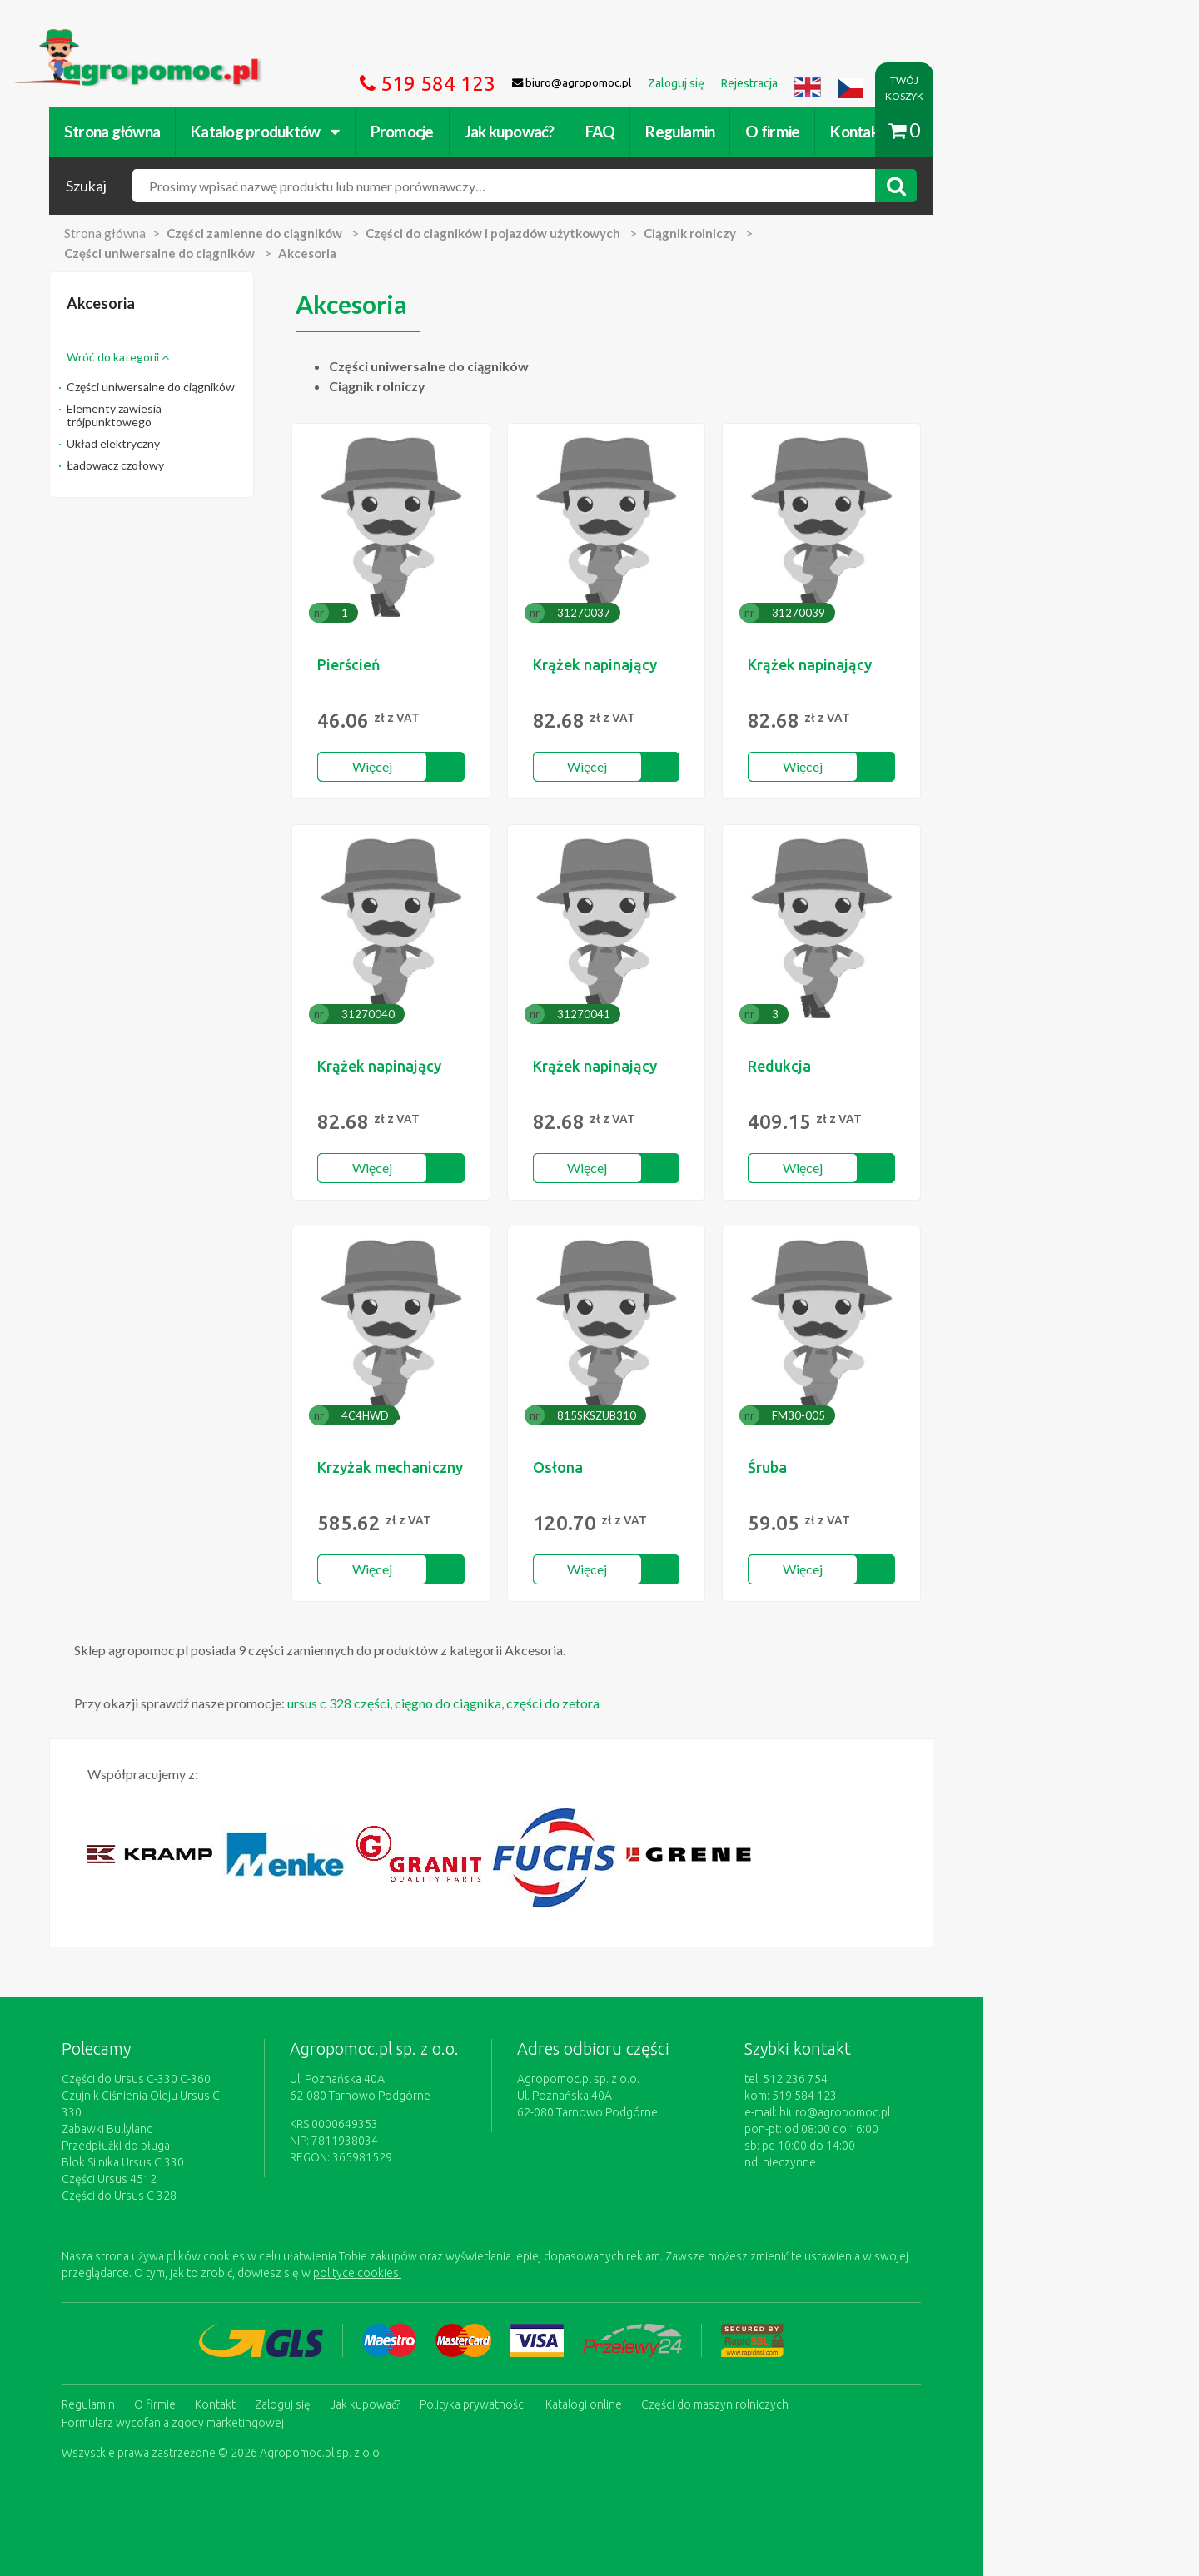  Describe the element at coordinates (702, 664) in the screenshot. I see `Krążek napinający` at that location.